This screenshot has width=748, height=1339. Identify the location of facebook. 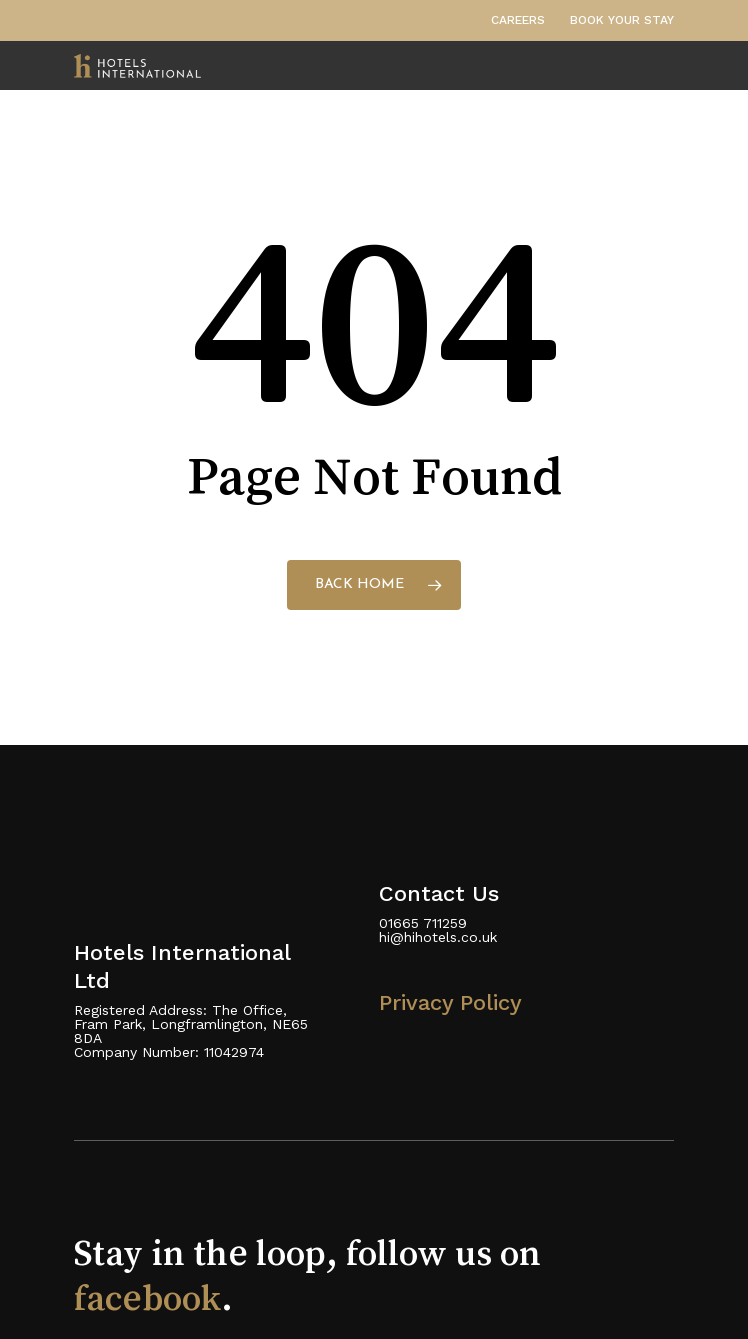
(147, 1297).